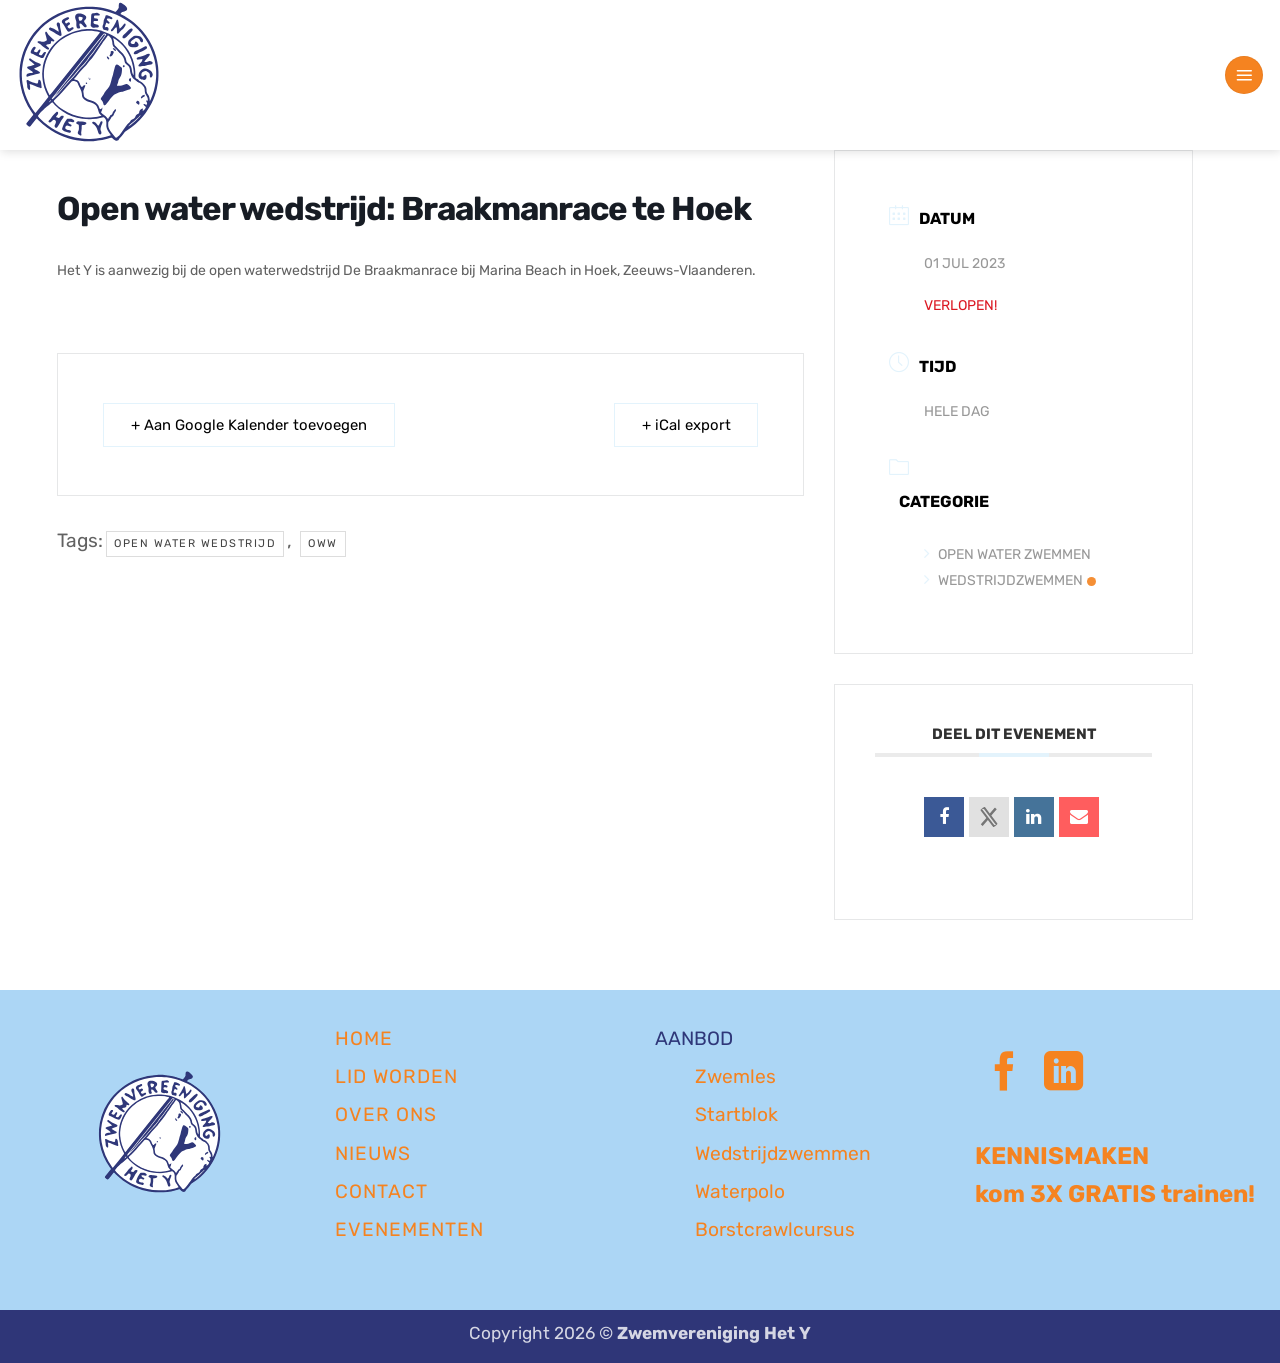  Describe the element at coordinates (396, 1076) in the screenshot. I see `LID WORDEN` at that location.